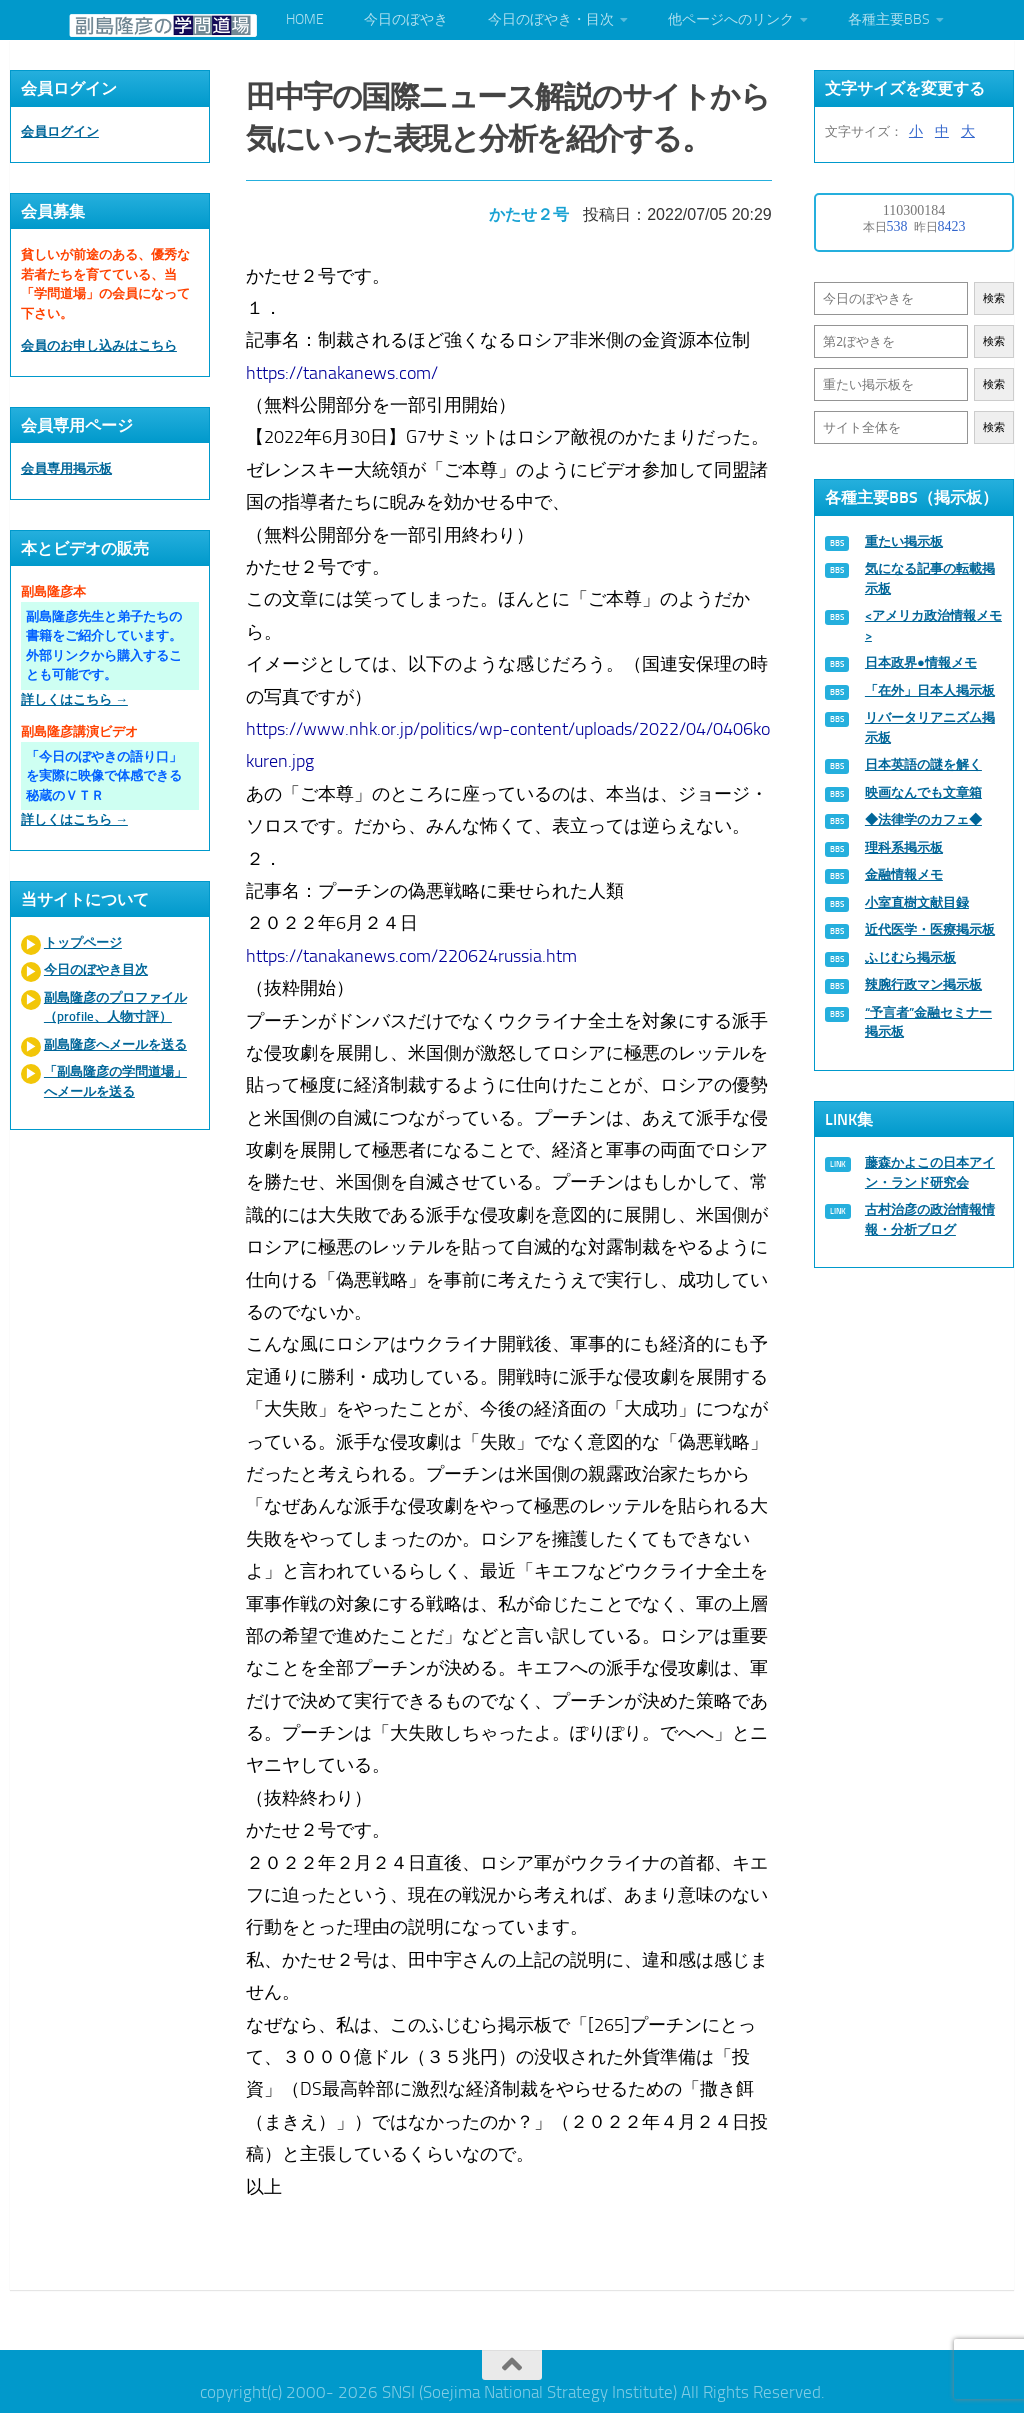 The width and height of the screenshot is (1024, 2413). I want to click on HOME, so click(305, 19).